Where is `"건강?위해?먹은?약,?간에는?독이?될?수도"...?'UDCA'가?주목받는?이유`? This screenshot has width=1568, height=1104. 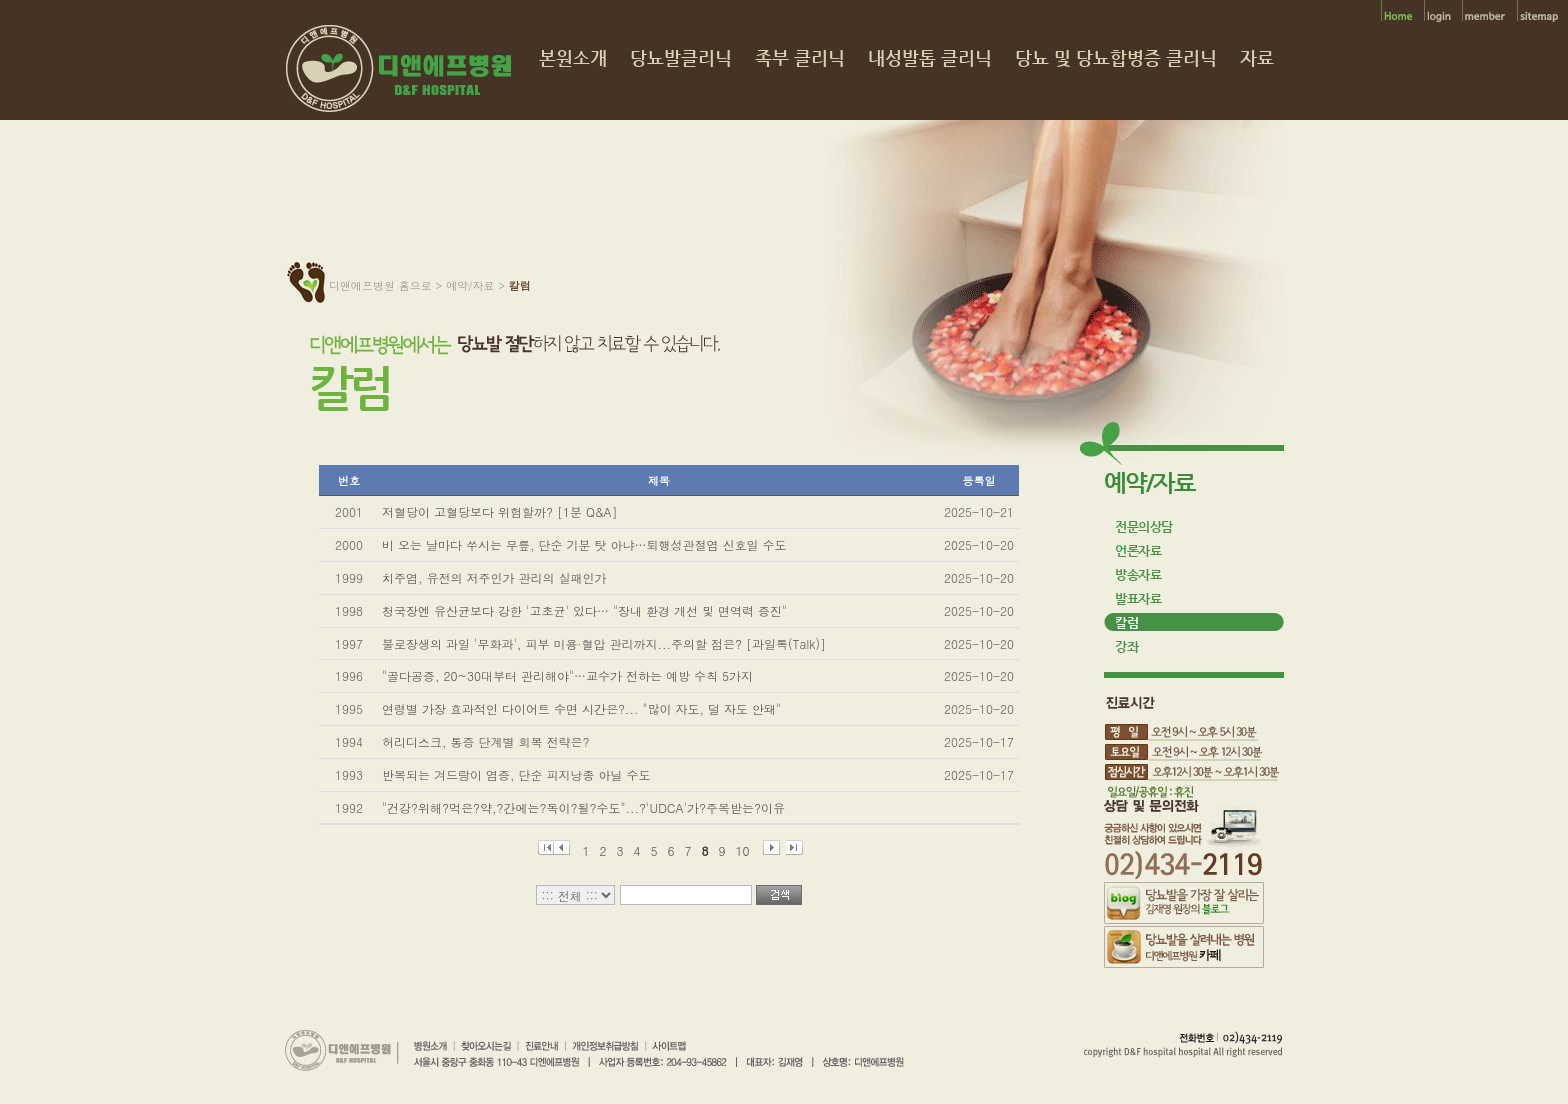 "건강?위해?먹은?약,?간에는?독이?될?수도"...?'UDCA'가?주목받는?이유 is located at coordinates (583, 807).